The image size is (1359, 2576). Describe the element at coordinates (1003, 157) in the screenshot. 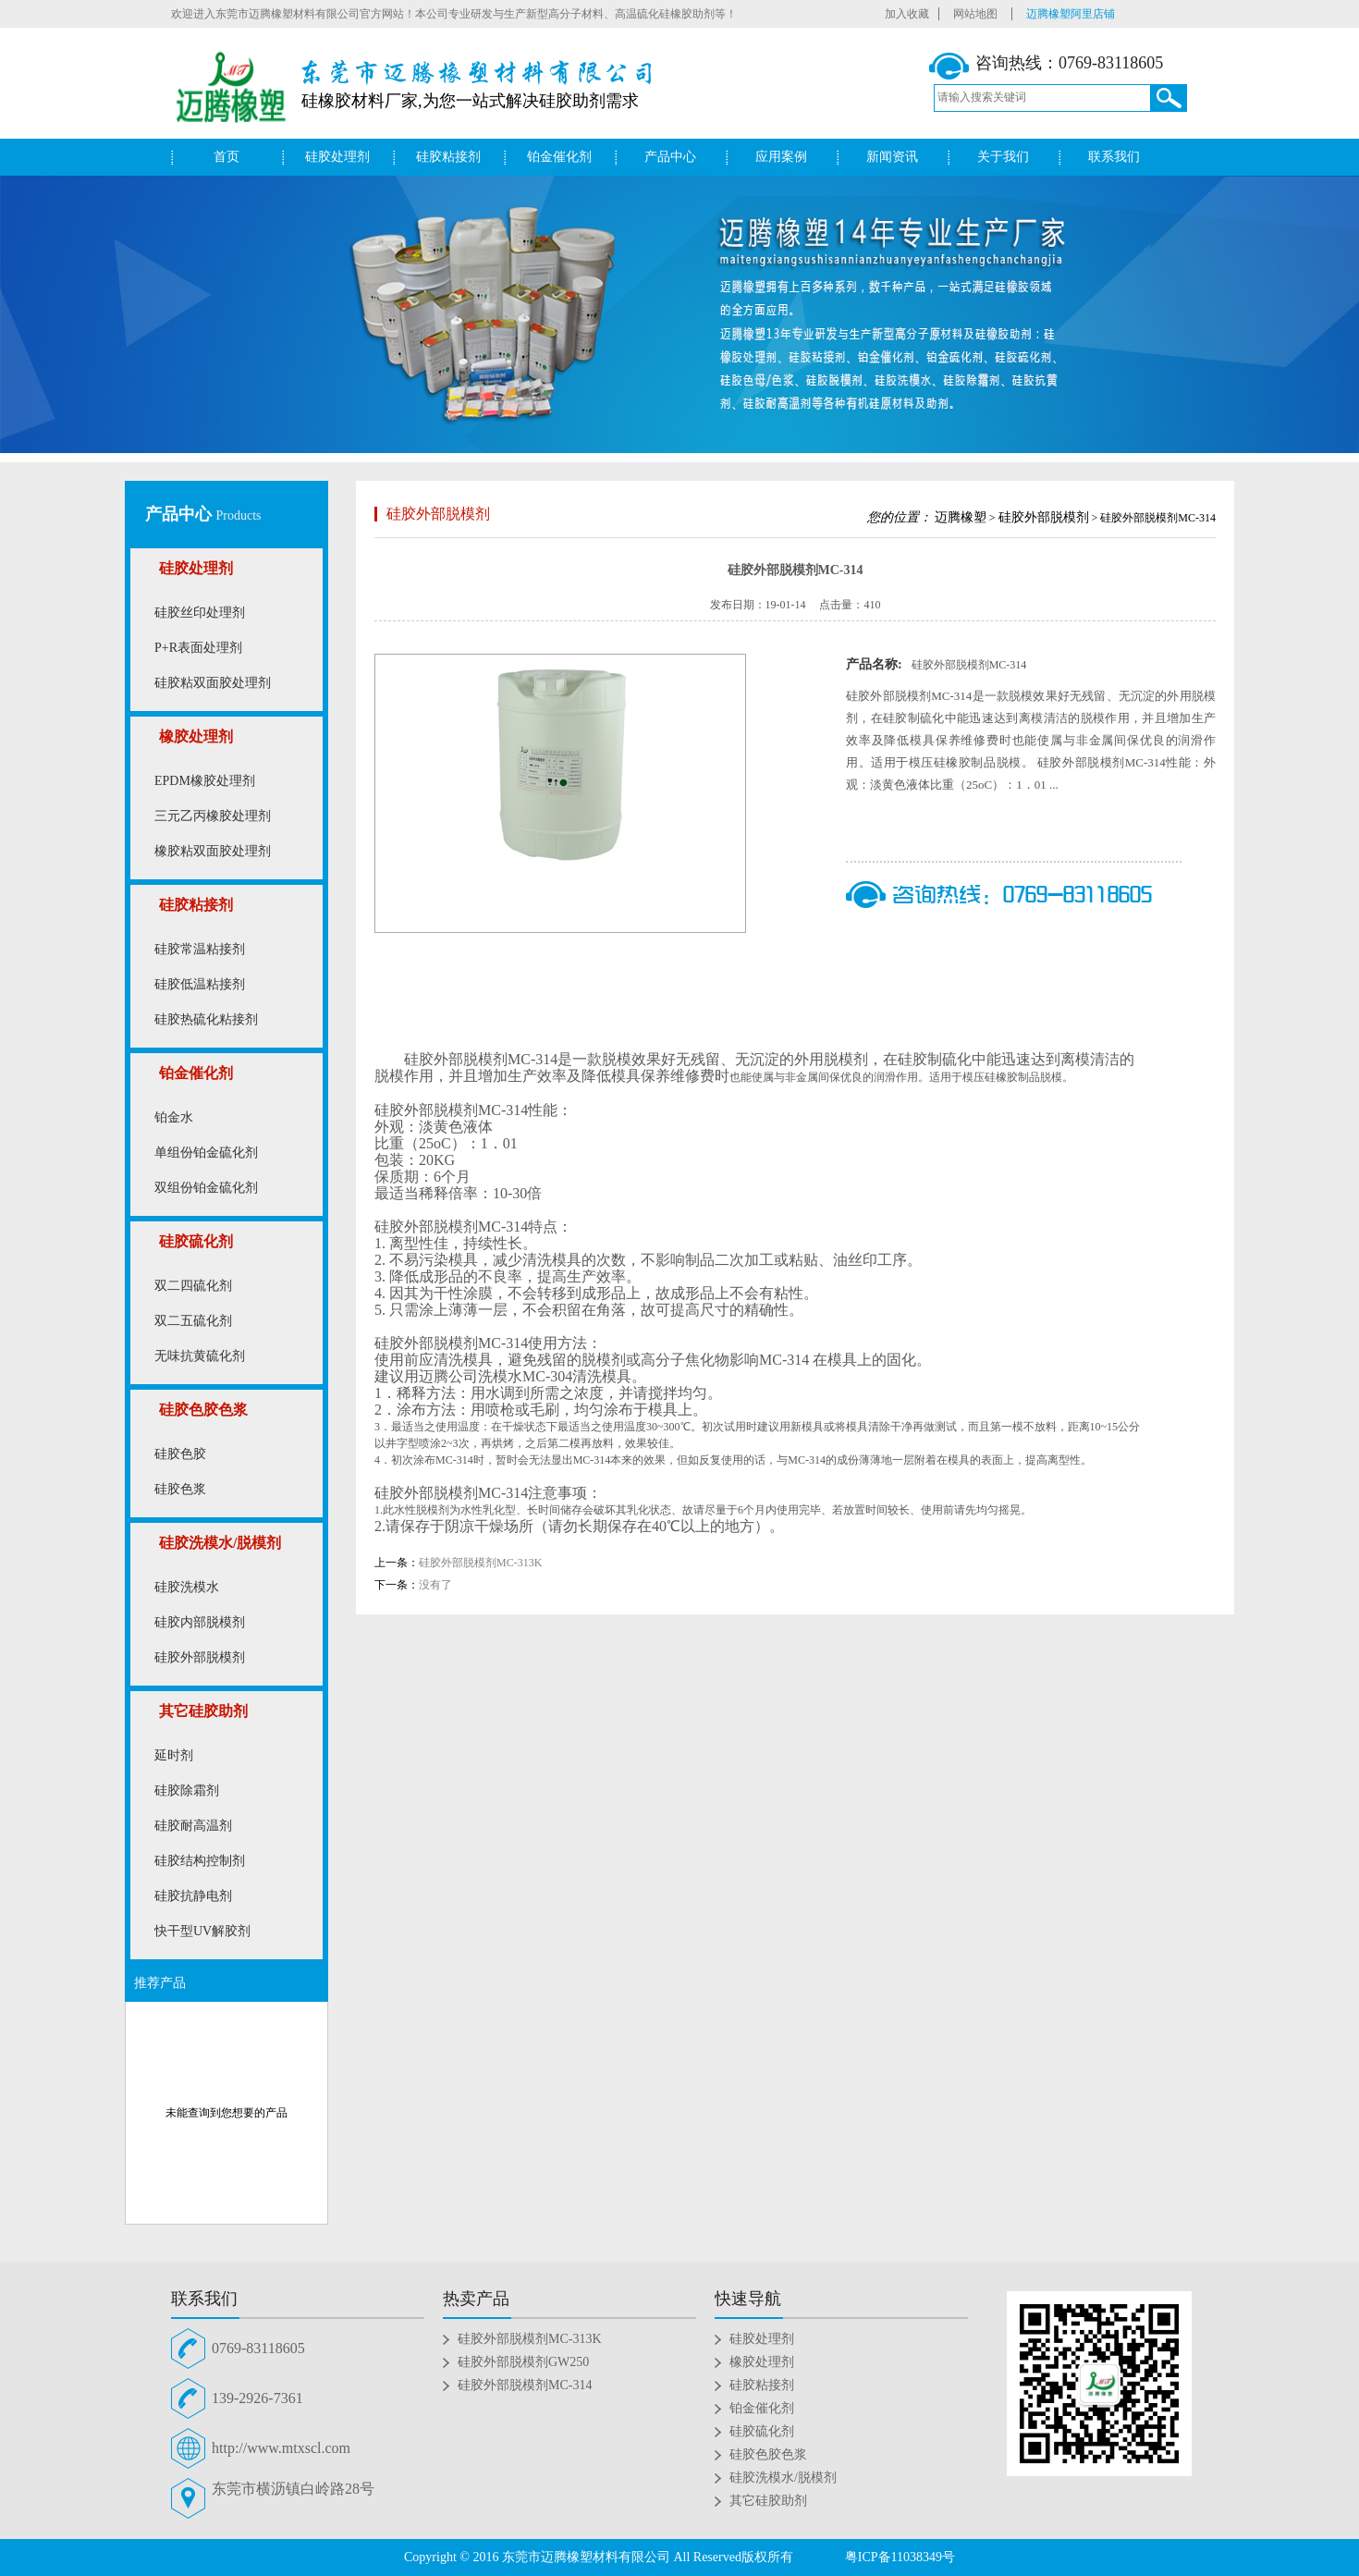

I see `关于我们` at that location.